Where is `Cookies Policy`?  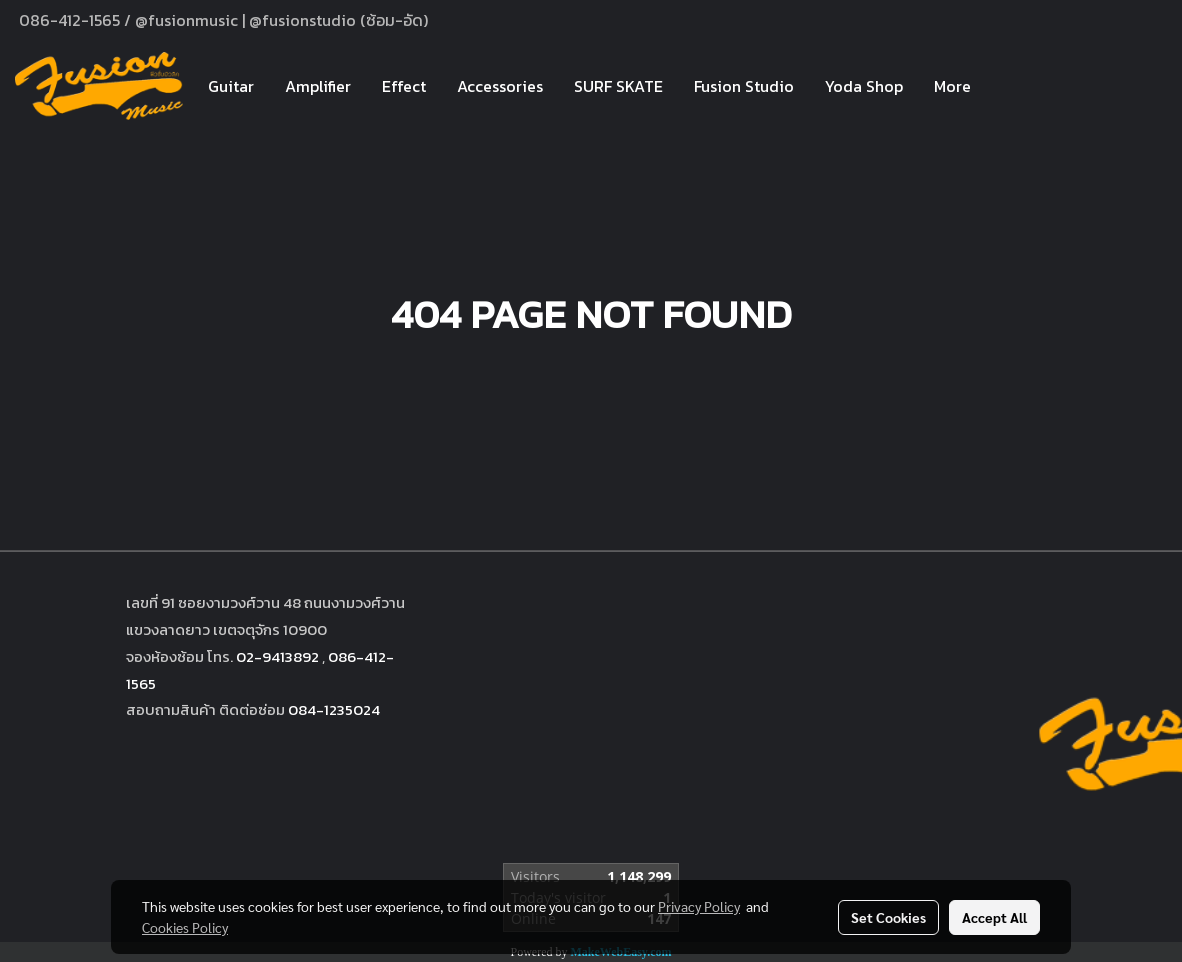
Cookies Policy is located at coordinates (185, 927).